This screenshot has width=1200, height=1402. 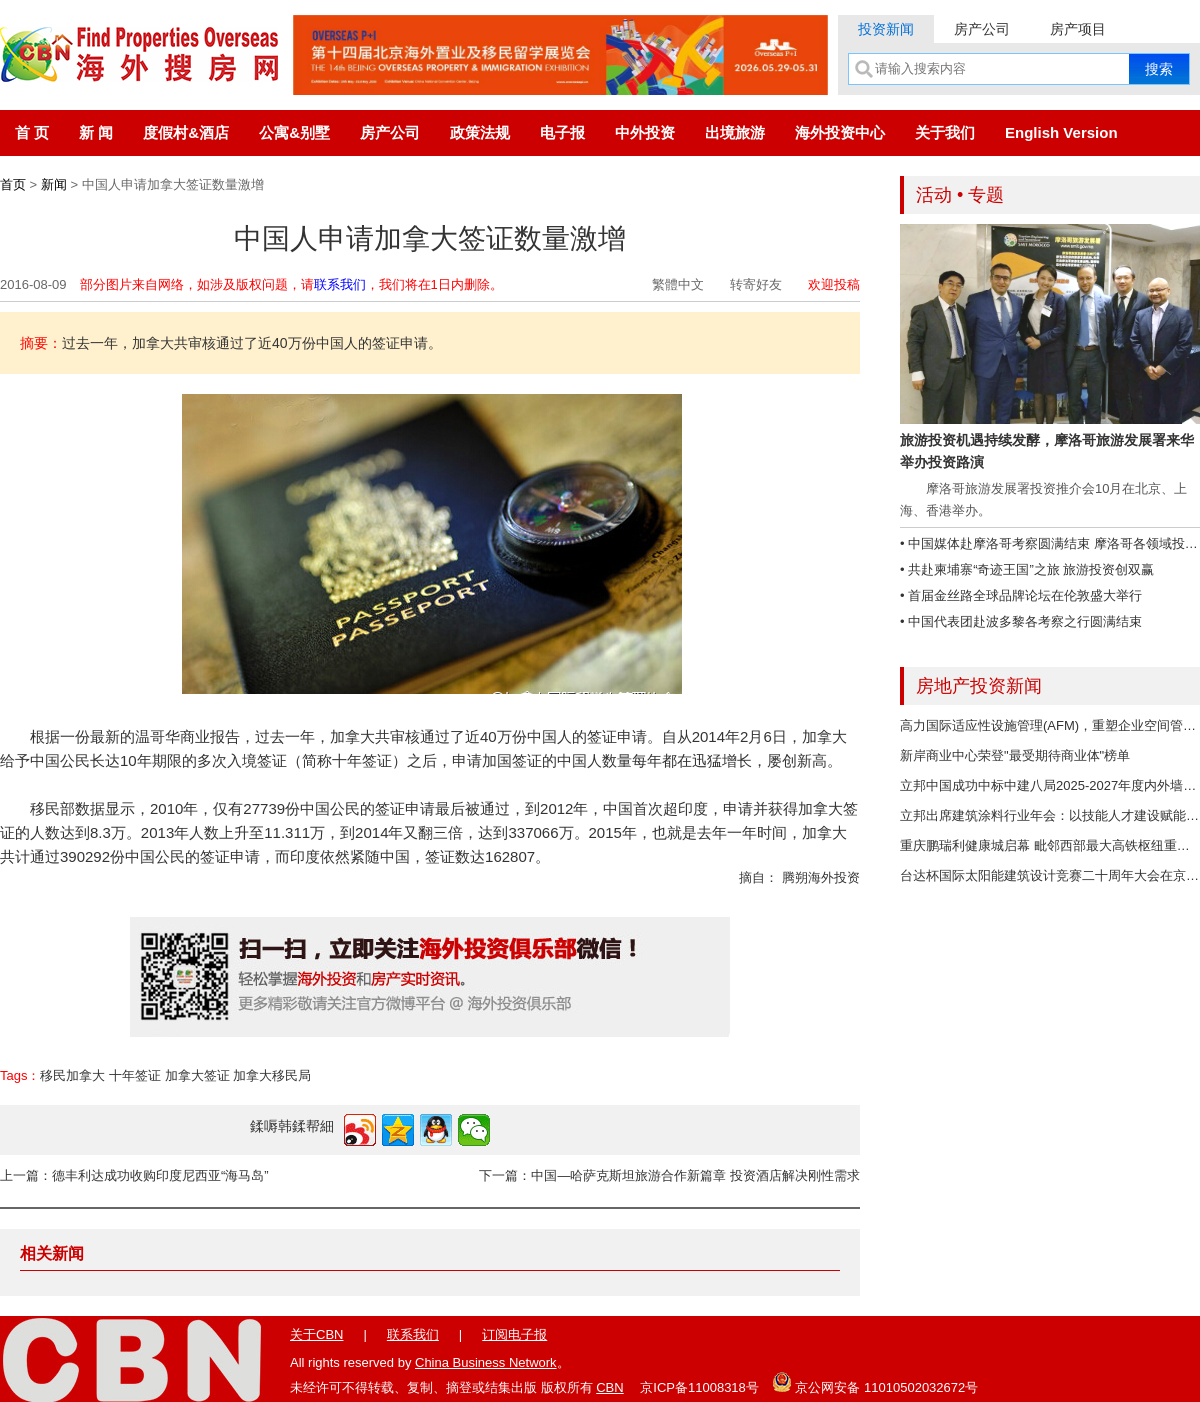 What do you see at coordinates (294, 132) in the screenshot?
I see `公寓&别墅` at bounding box center [294, 132].